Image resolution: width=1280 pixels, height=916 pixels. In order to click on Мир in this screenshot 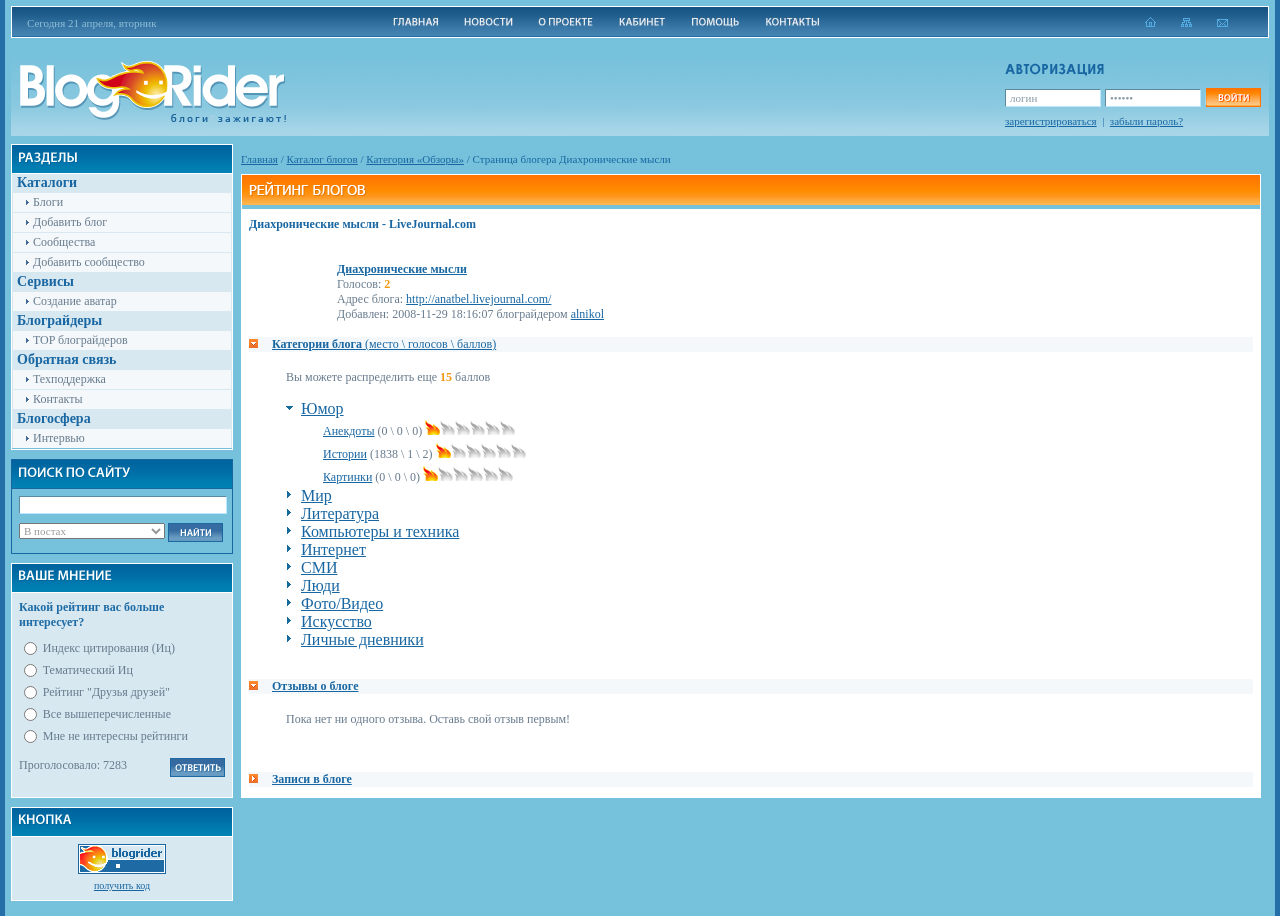, I will do `click(316, 495)`.